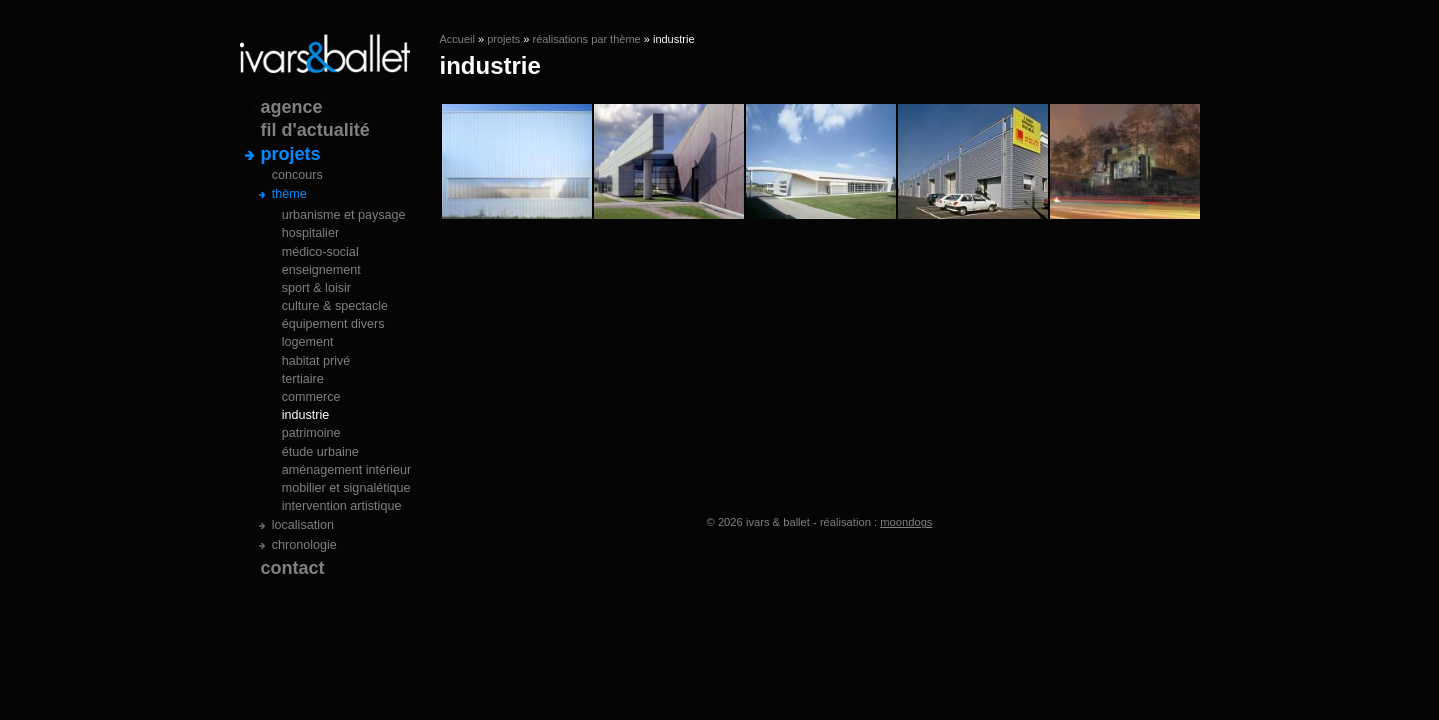  What do you see at coordinates (586, 39) in the screenshot?
I see `réalisations par thème` at bounding box center [586, 39].